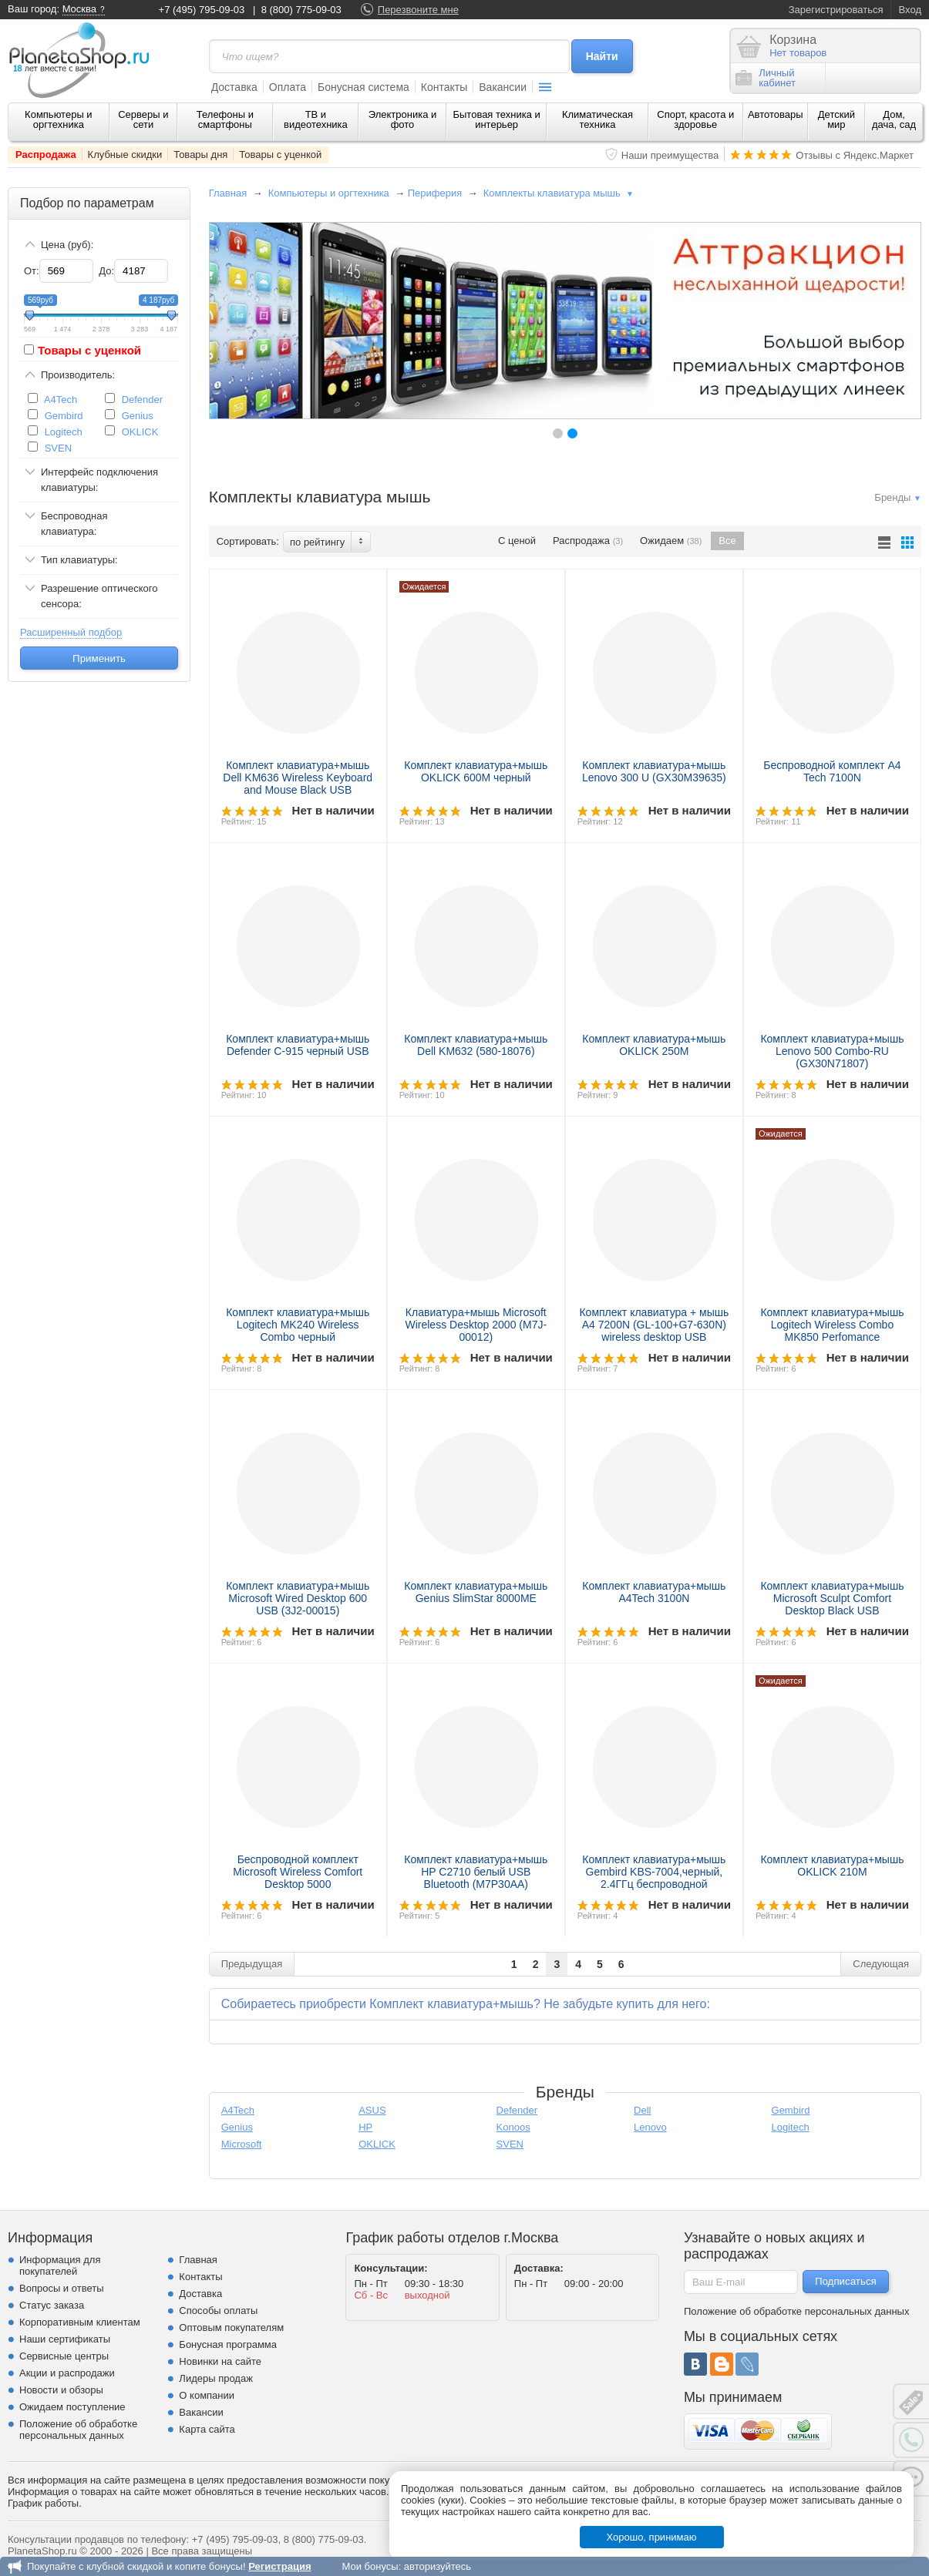 This screenshot has height=2576, width=929. What do you see at coordinates (140, 432) in the screenshot?
I see `OKLICK` at bounding box center [140, 432].